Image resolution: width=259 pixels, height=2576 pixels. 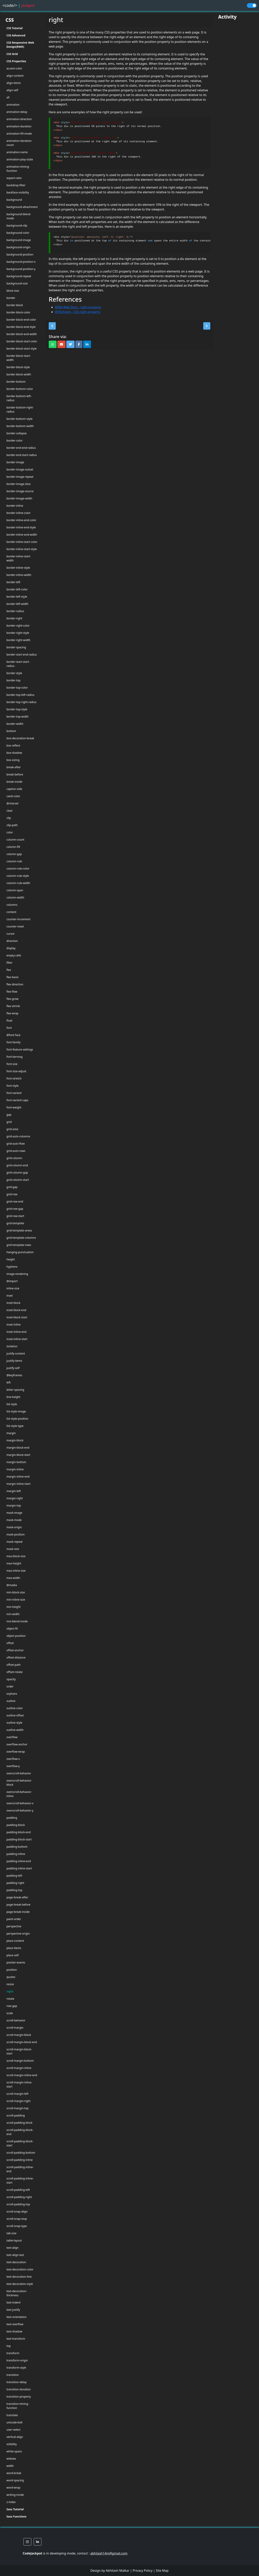 I want to click on column-width, so click(x=15, y=897).